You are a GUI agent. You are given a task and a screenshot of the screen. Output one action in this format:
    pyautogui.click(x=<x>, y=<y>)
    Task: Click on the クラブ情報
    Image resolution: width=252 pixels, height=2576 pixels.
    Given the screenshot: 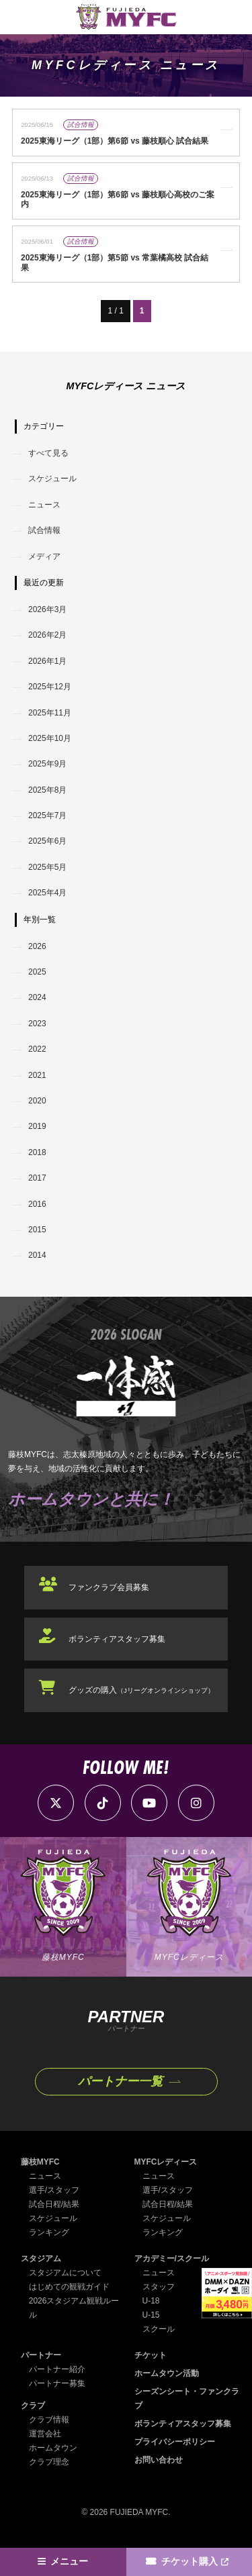 What is the action you would take?
    pyautogui.click(x=49, y=2419)
    